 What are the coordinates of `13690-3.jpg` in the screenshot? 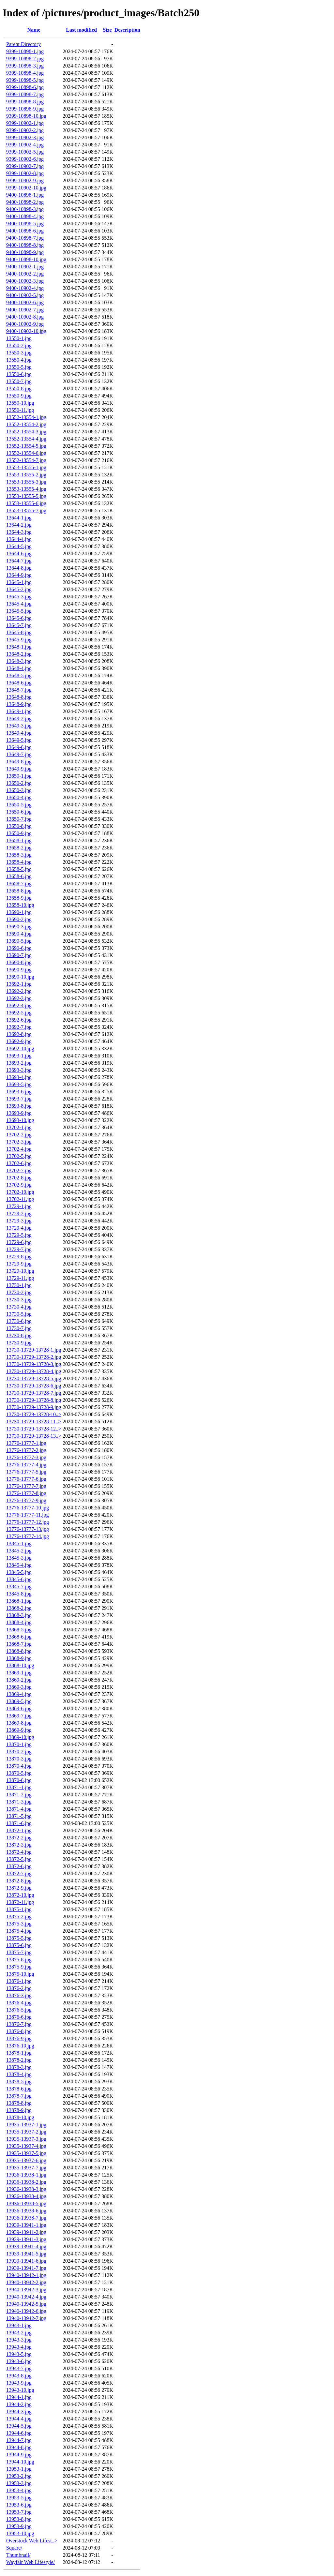 It's located at (19, 926).